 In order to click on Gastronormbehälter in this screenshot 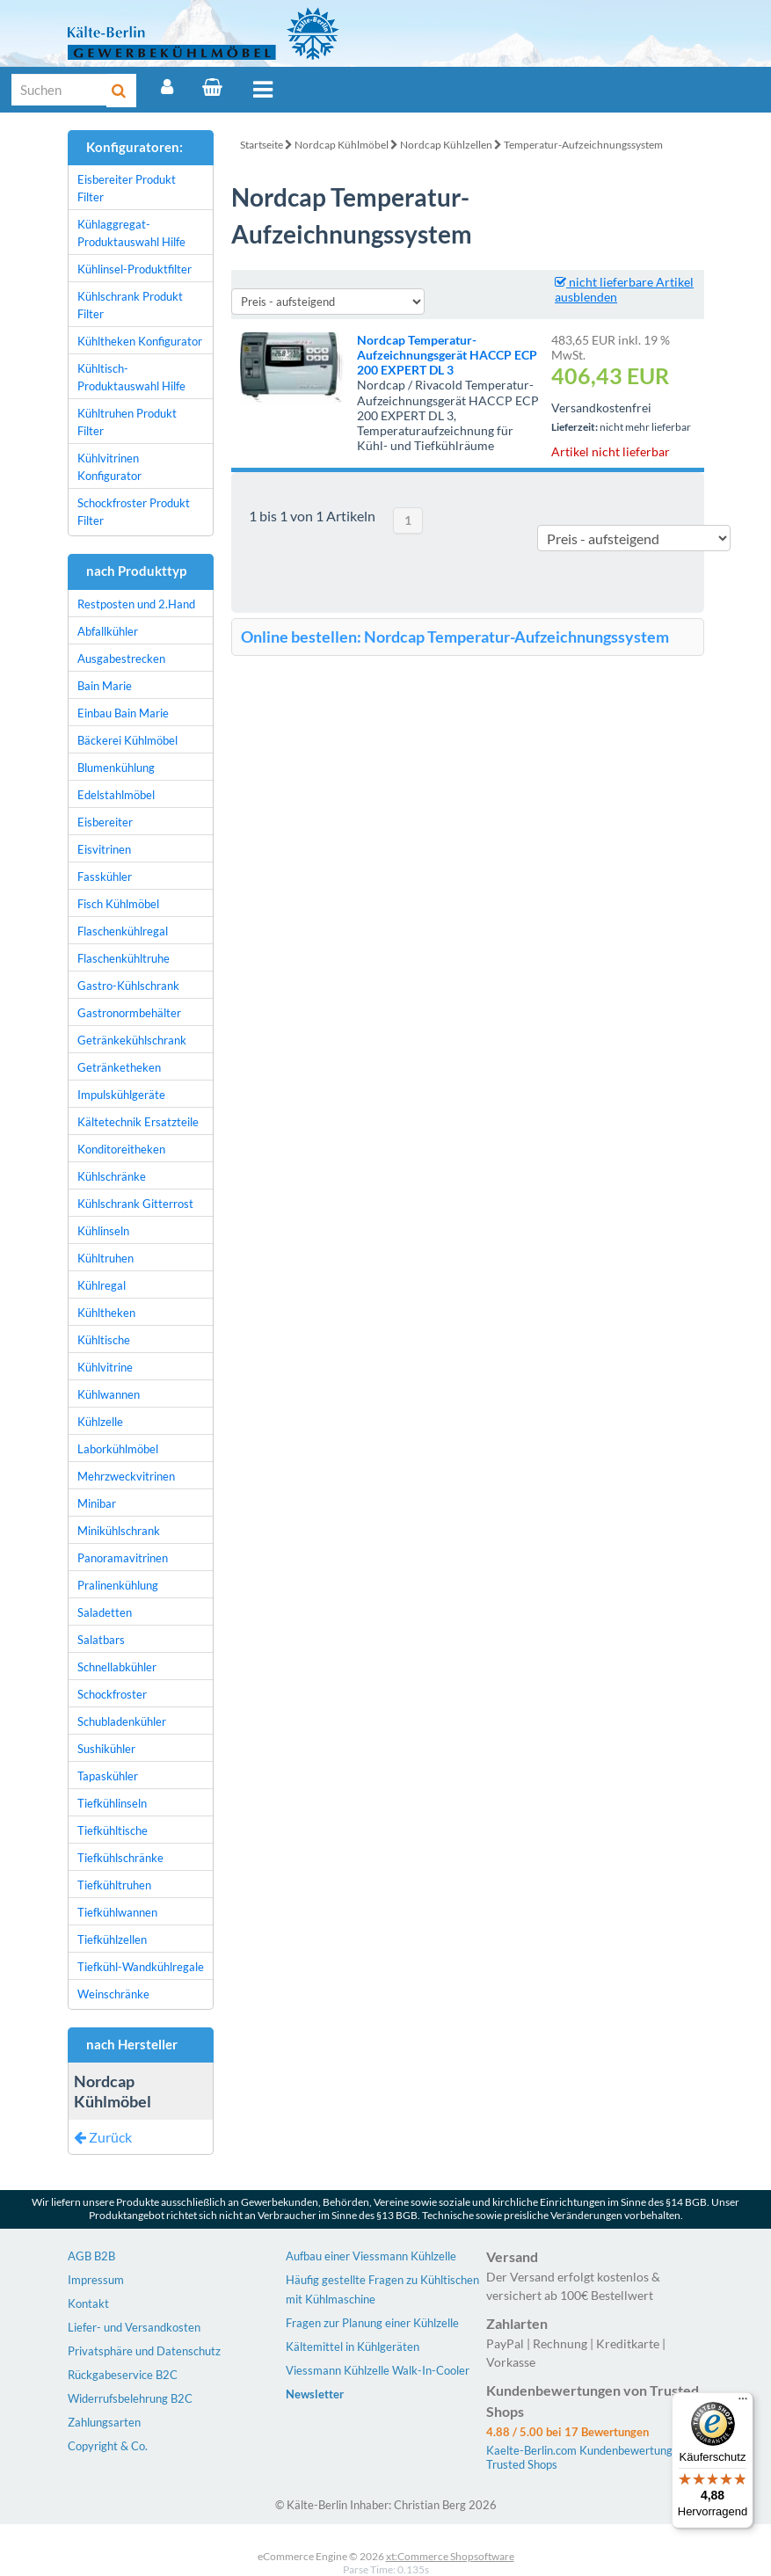, I will do `click(129, 1013)`.